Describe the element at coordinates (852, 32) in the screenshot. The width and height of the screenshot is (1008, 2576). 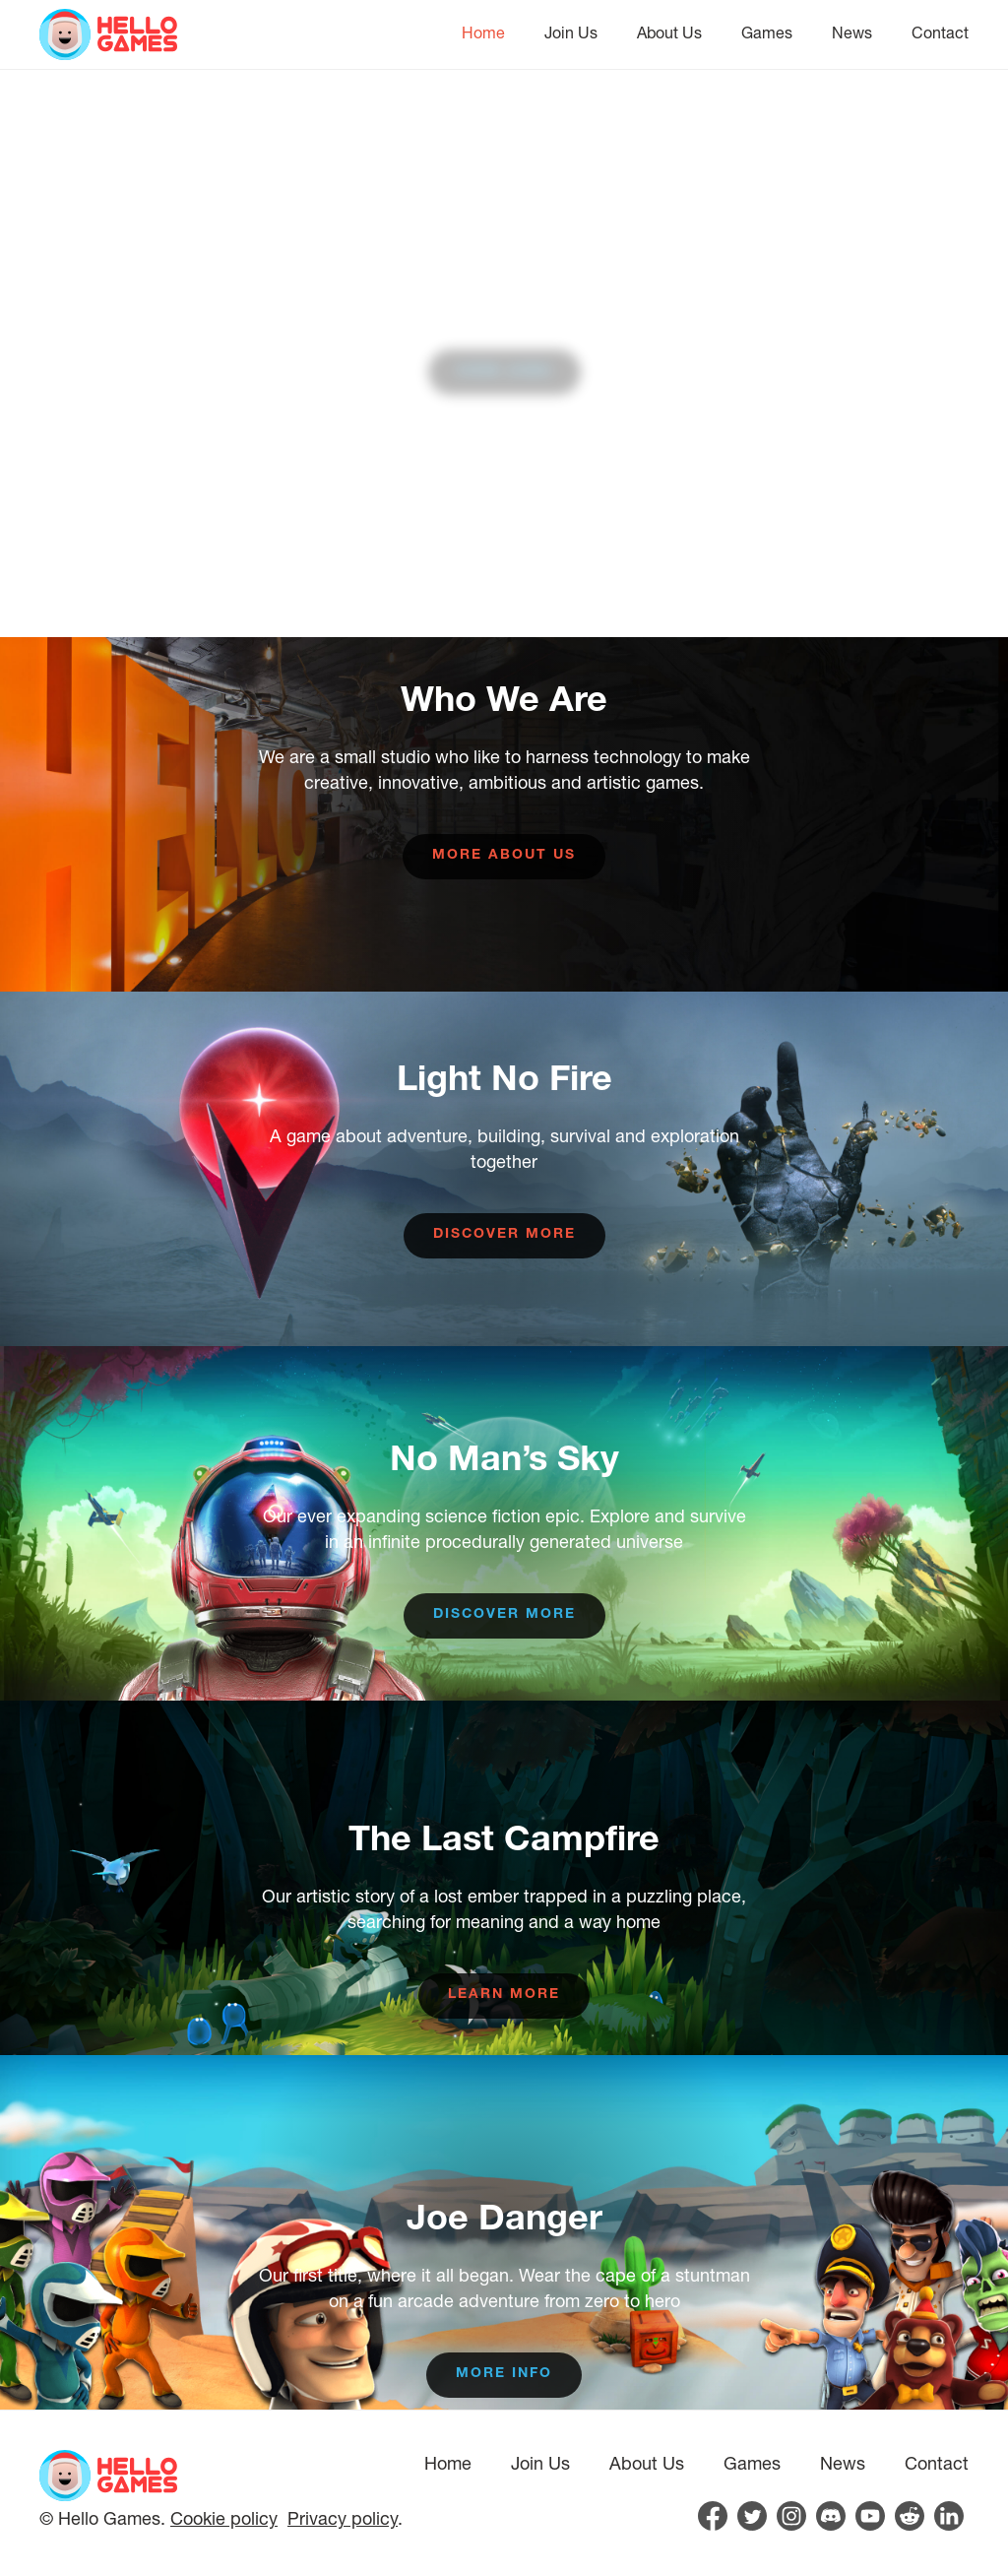
I see `News` at that location.